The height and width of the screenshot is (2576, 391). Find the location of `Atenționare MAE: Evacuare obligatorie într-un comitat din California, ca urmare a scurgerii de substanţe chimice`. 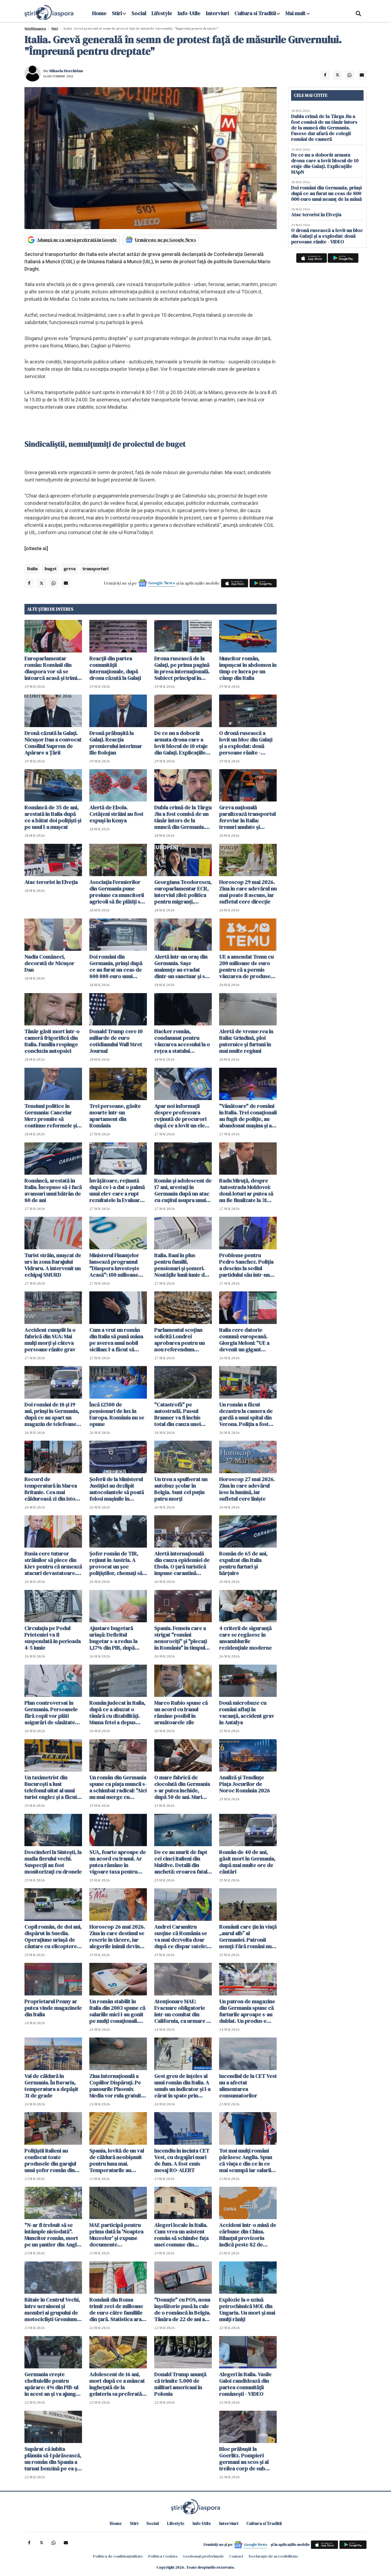

Atenționare MAE: Evacuare obligatorie într-un comitat din California, ca urmare a scurgerii de substanţe chimice is located at coordinates (181, 2011).